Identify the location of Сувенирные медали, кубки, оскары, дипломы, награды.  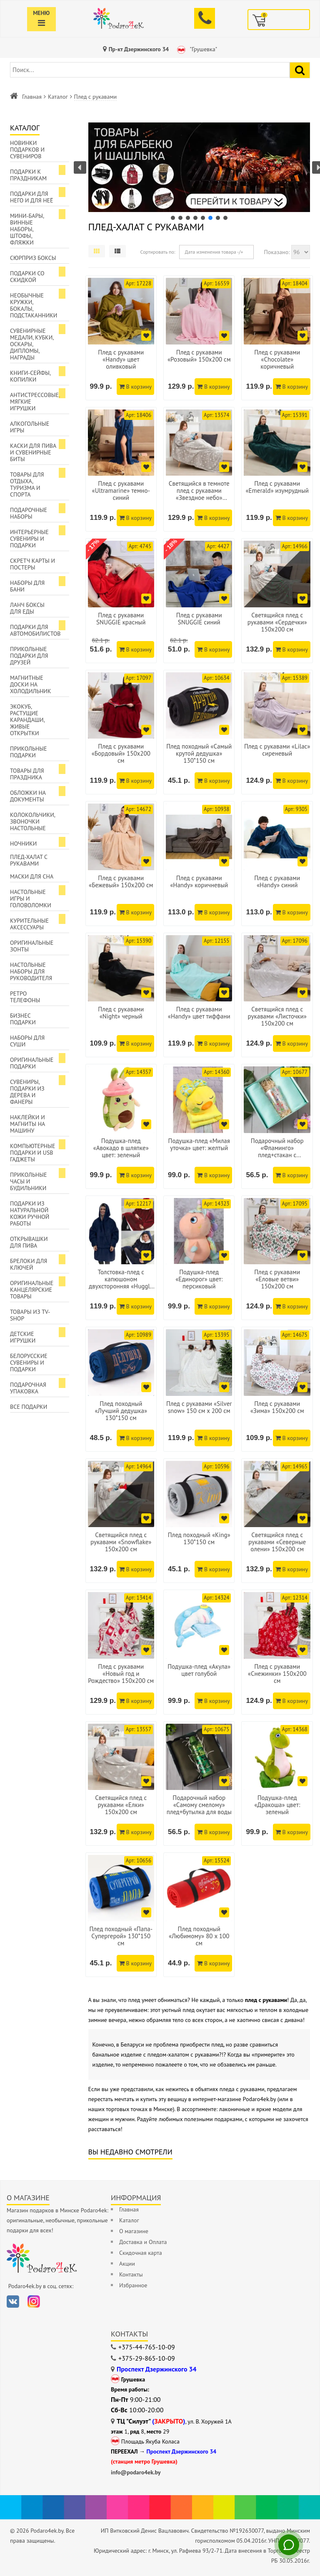
(32, 344).